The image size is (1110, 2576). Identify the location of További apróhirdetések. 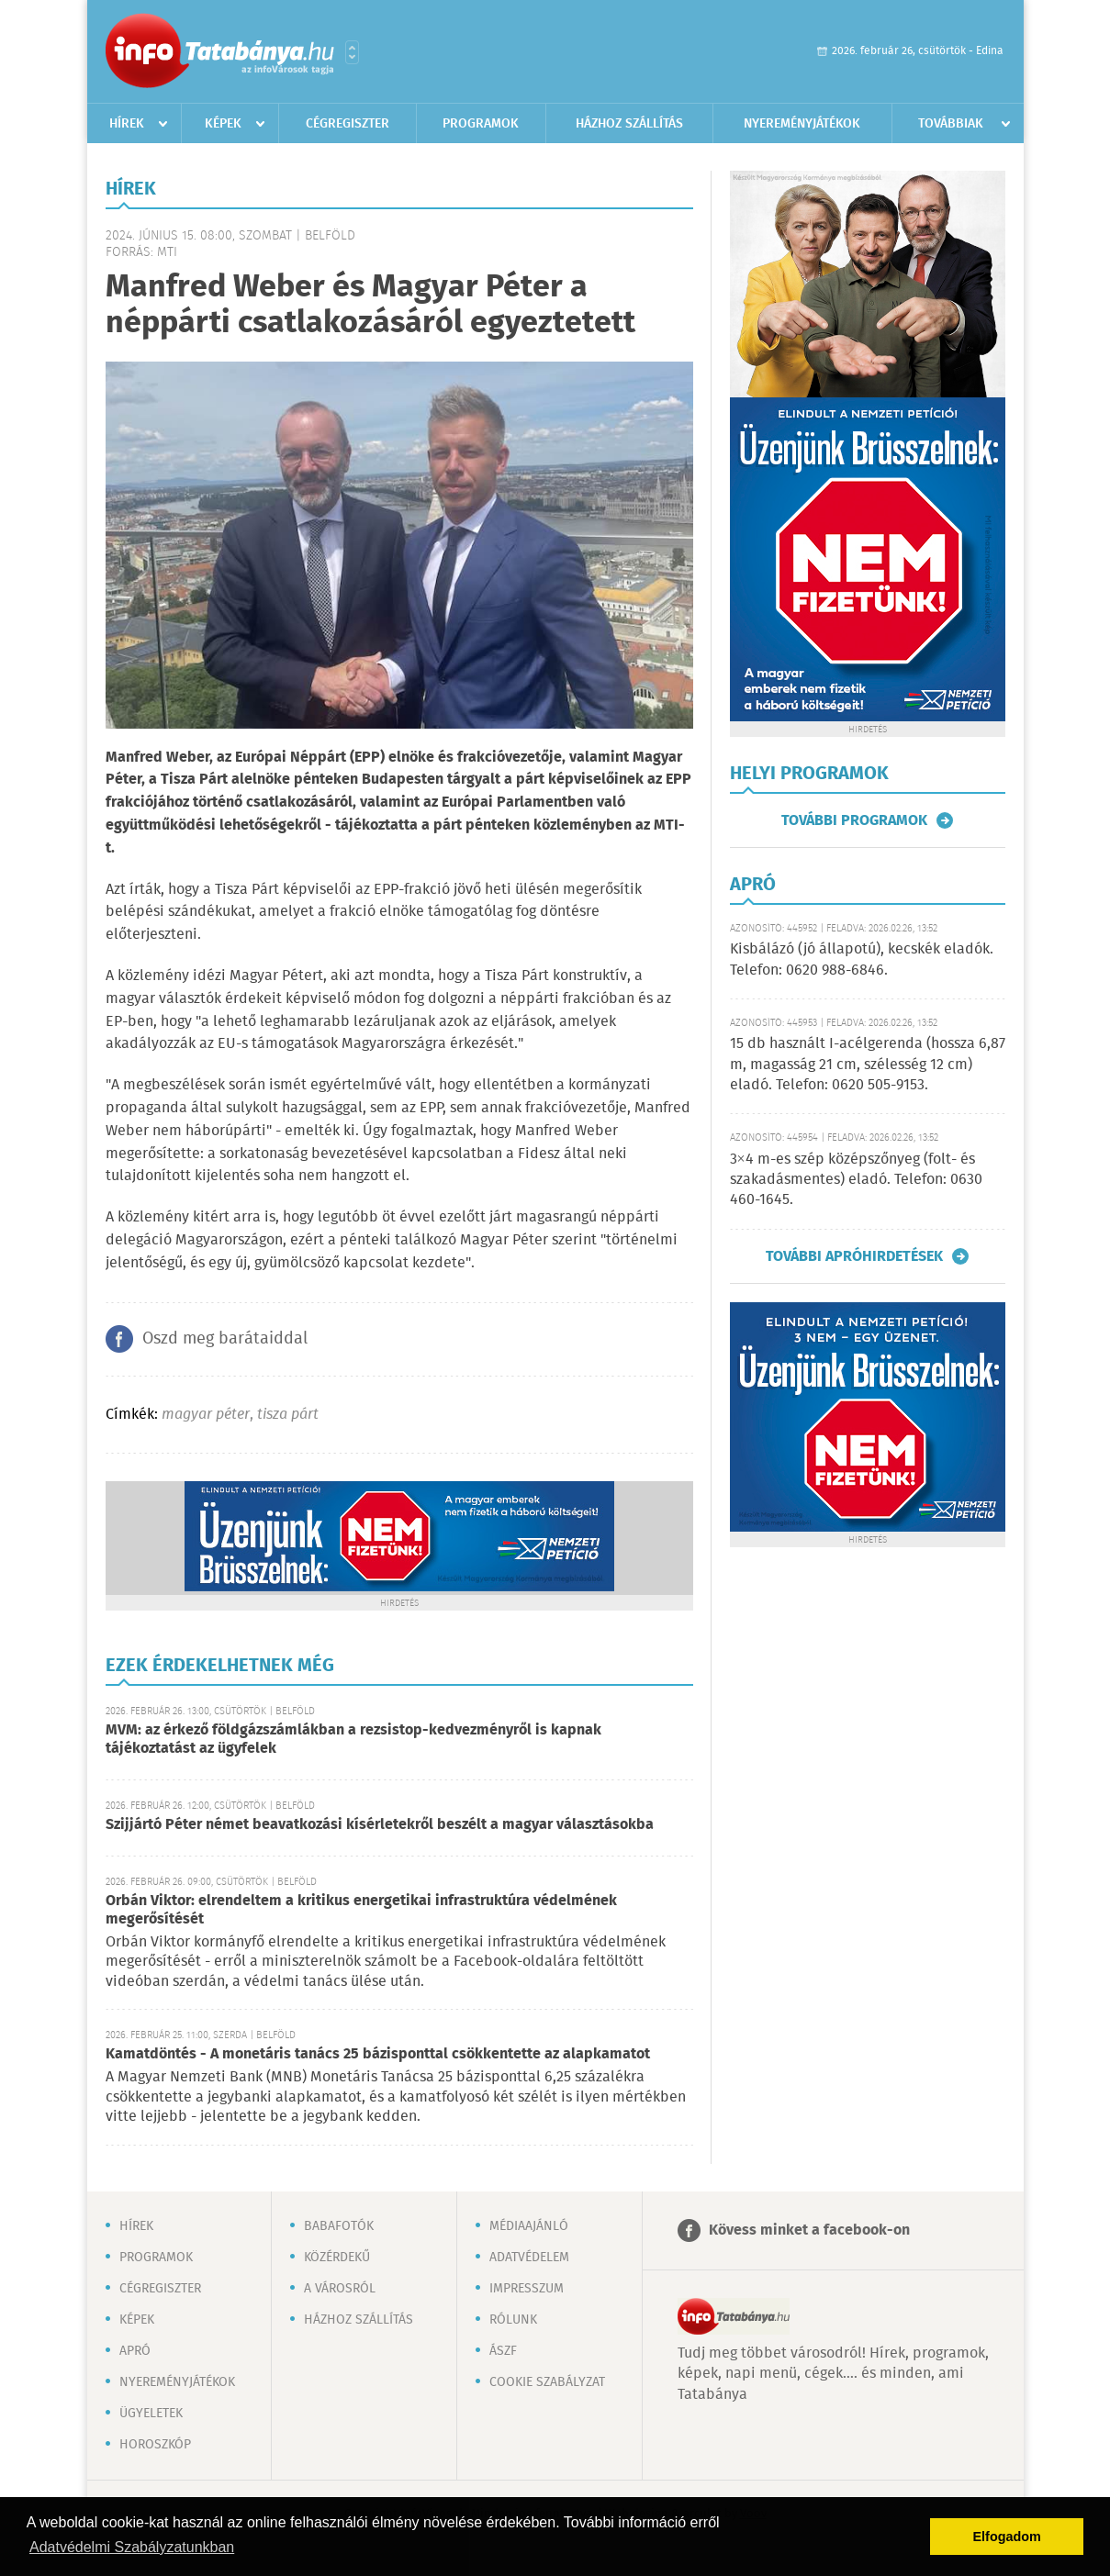
(854, 1256).